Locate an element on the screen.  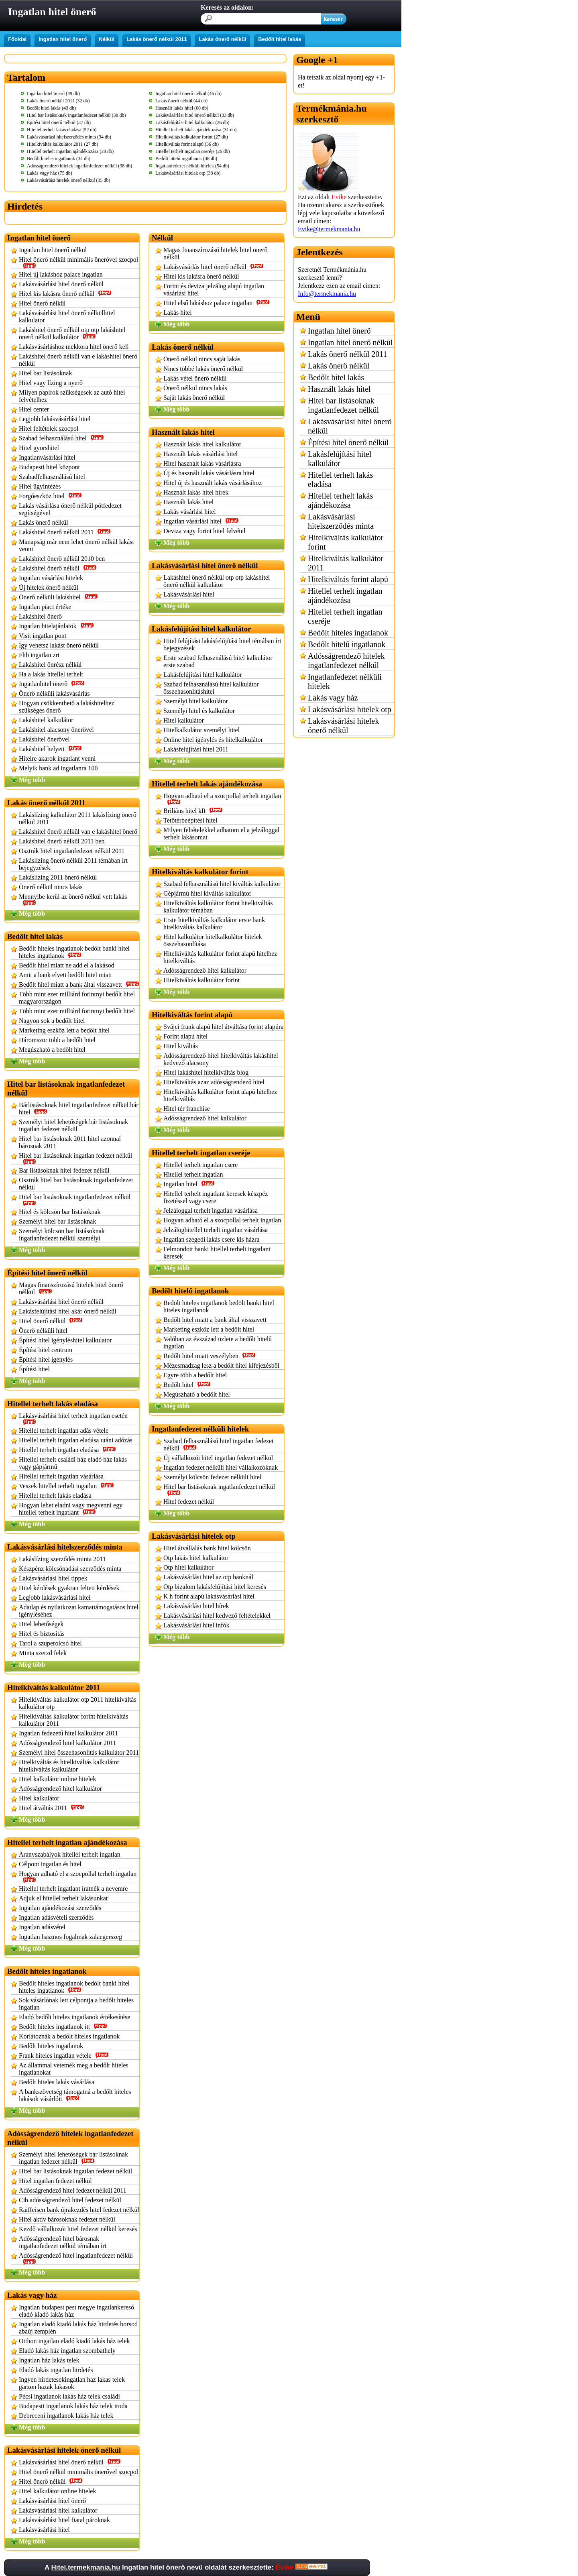
Hitellel terhelt ingatlan ajándékozása is located at coordinates (345, 595).